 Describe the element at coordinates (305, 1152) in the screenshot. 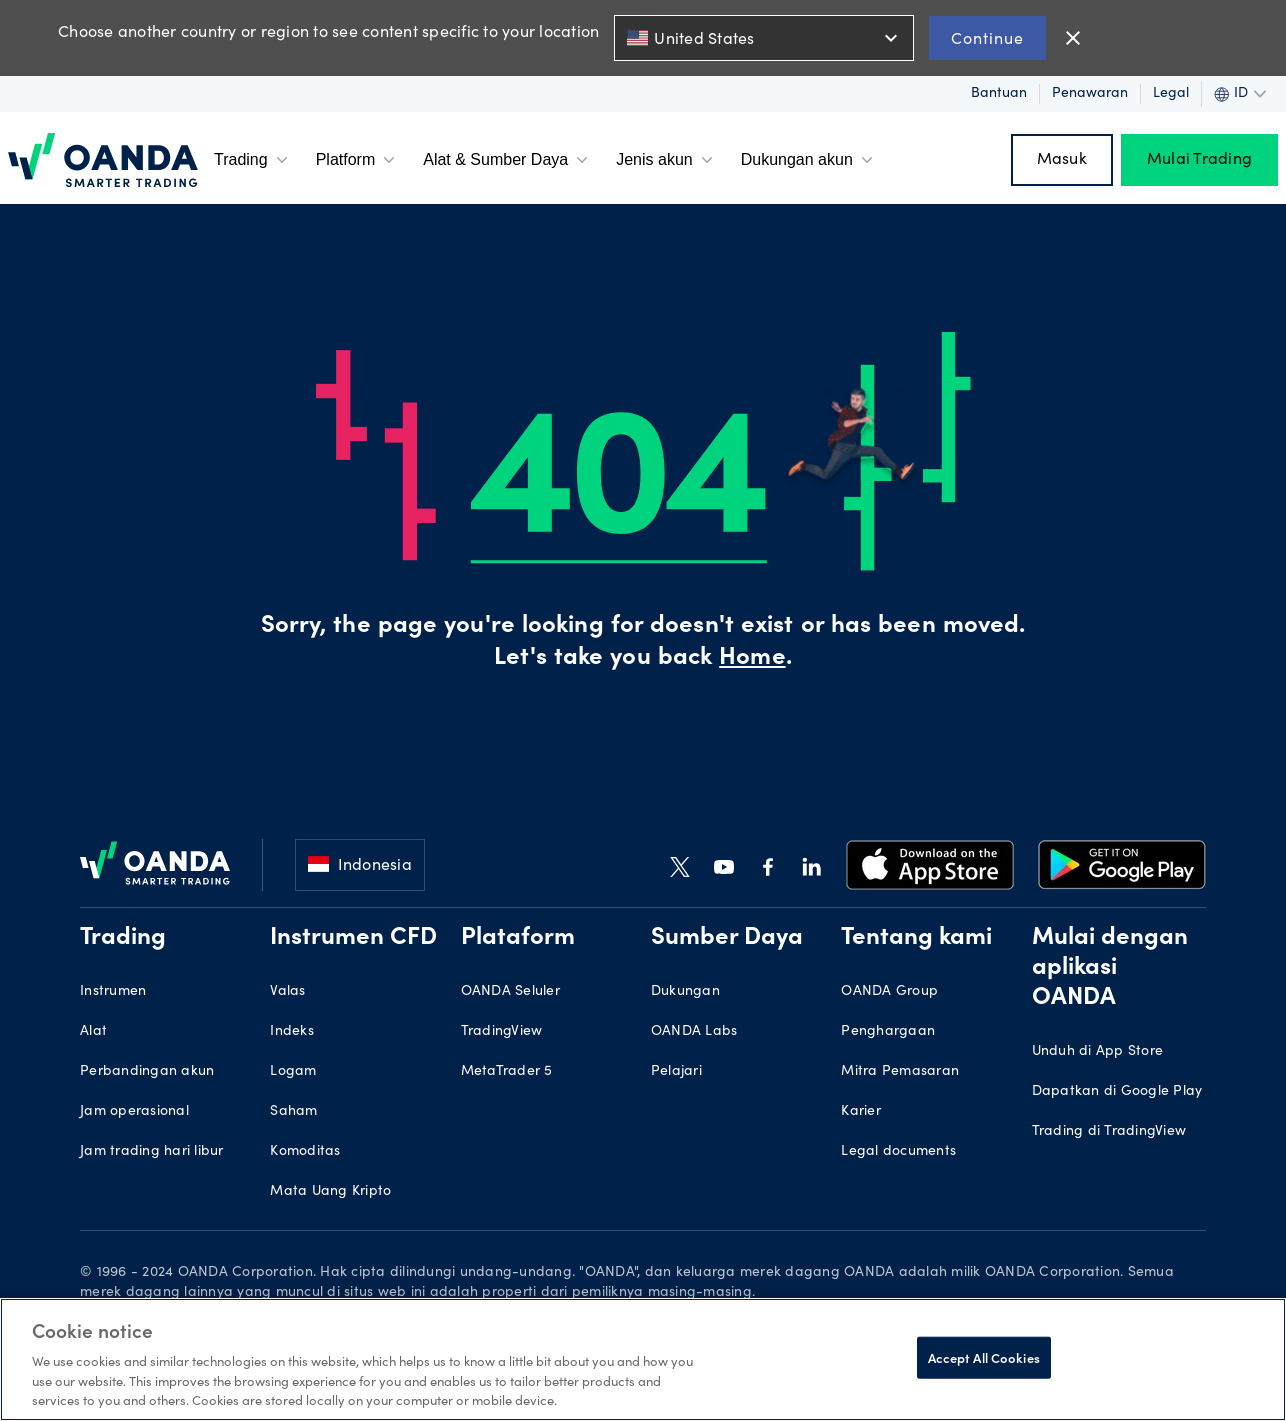

I see `Komoditas` at that location.